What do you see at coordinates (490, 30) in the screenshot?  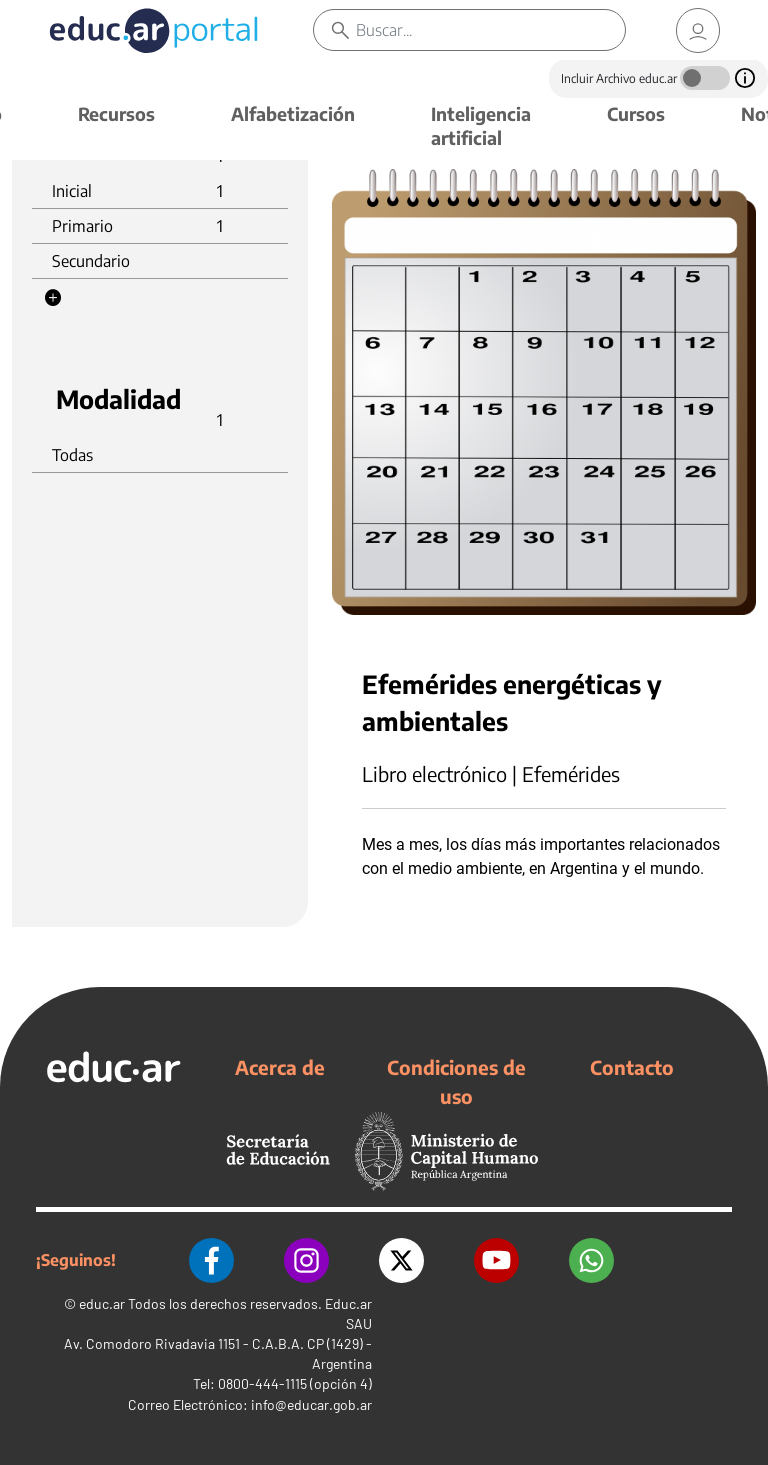 I see `[Buscar]` at bounding box center [490, 30].